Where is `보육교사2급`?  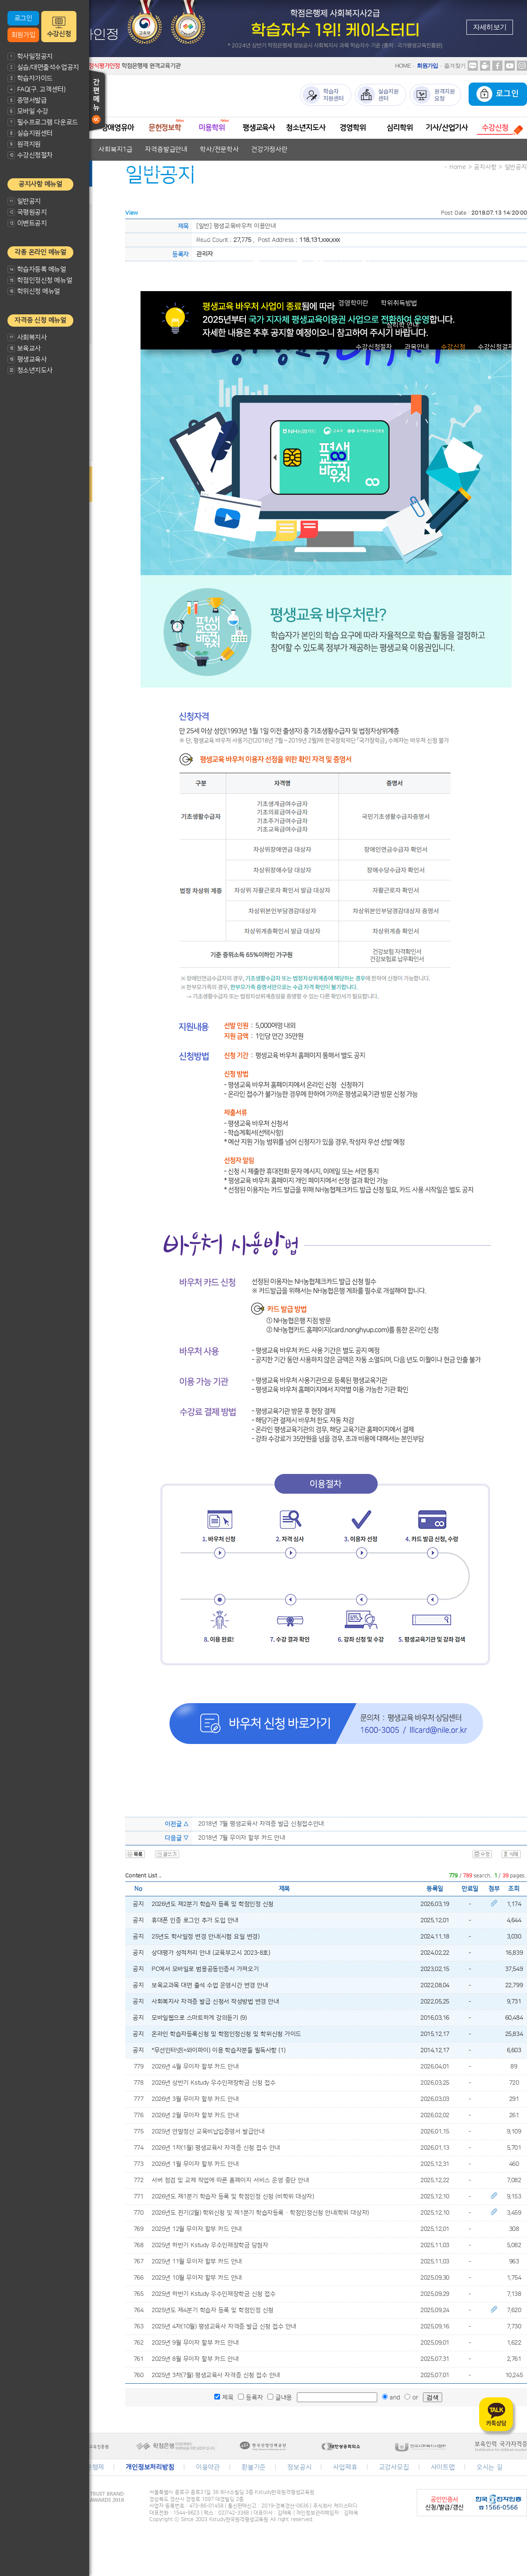 보육교사2급 is located at coordinates (113, 171).